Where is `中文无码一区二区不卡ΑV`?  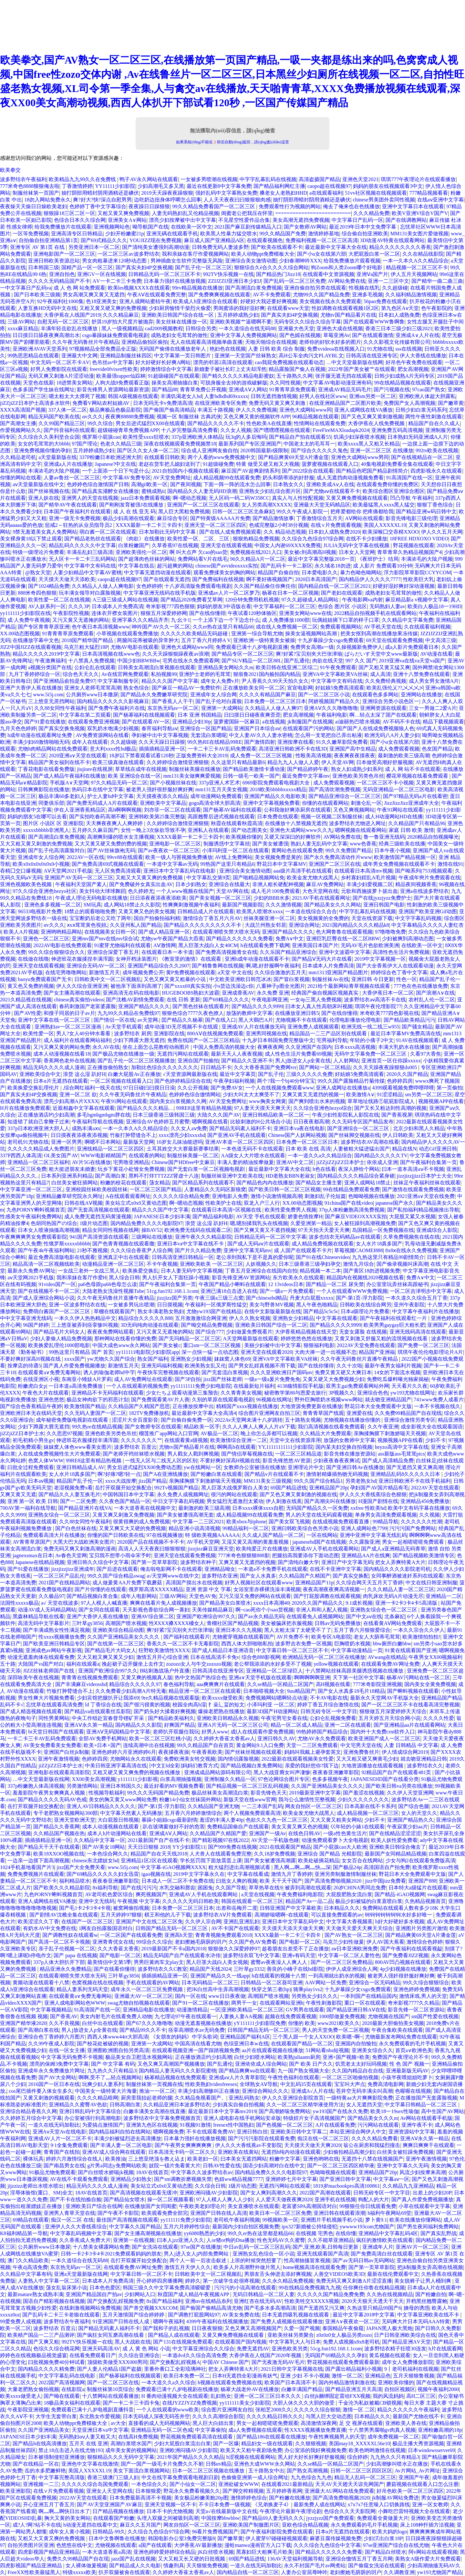
中文无码一区二区不卡ΑV is located at coordinates (59, 362).